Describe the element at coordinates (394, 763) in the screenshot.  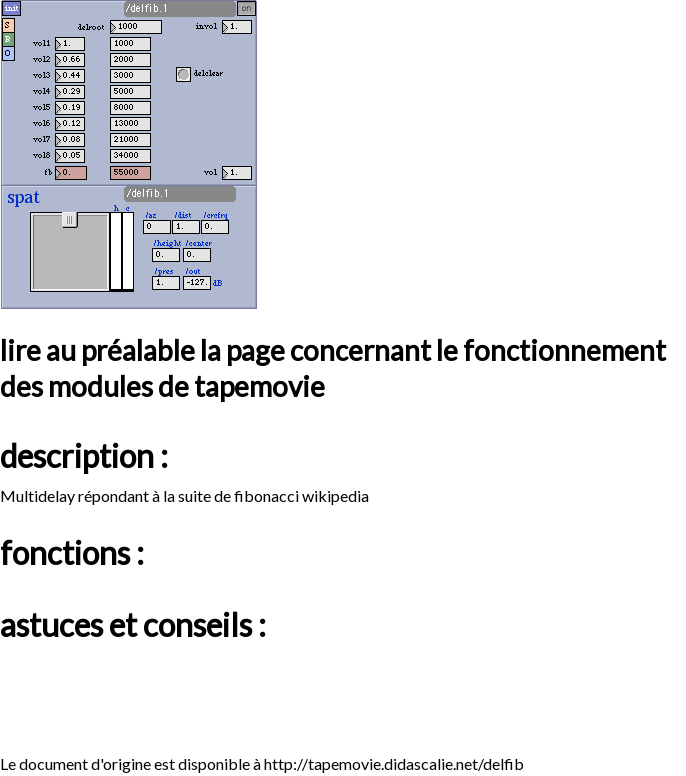
I see `http://tapemovie.didascalie.net/delfib` at that location.